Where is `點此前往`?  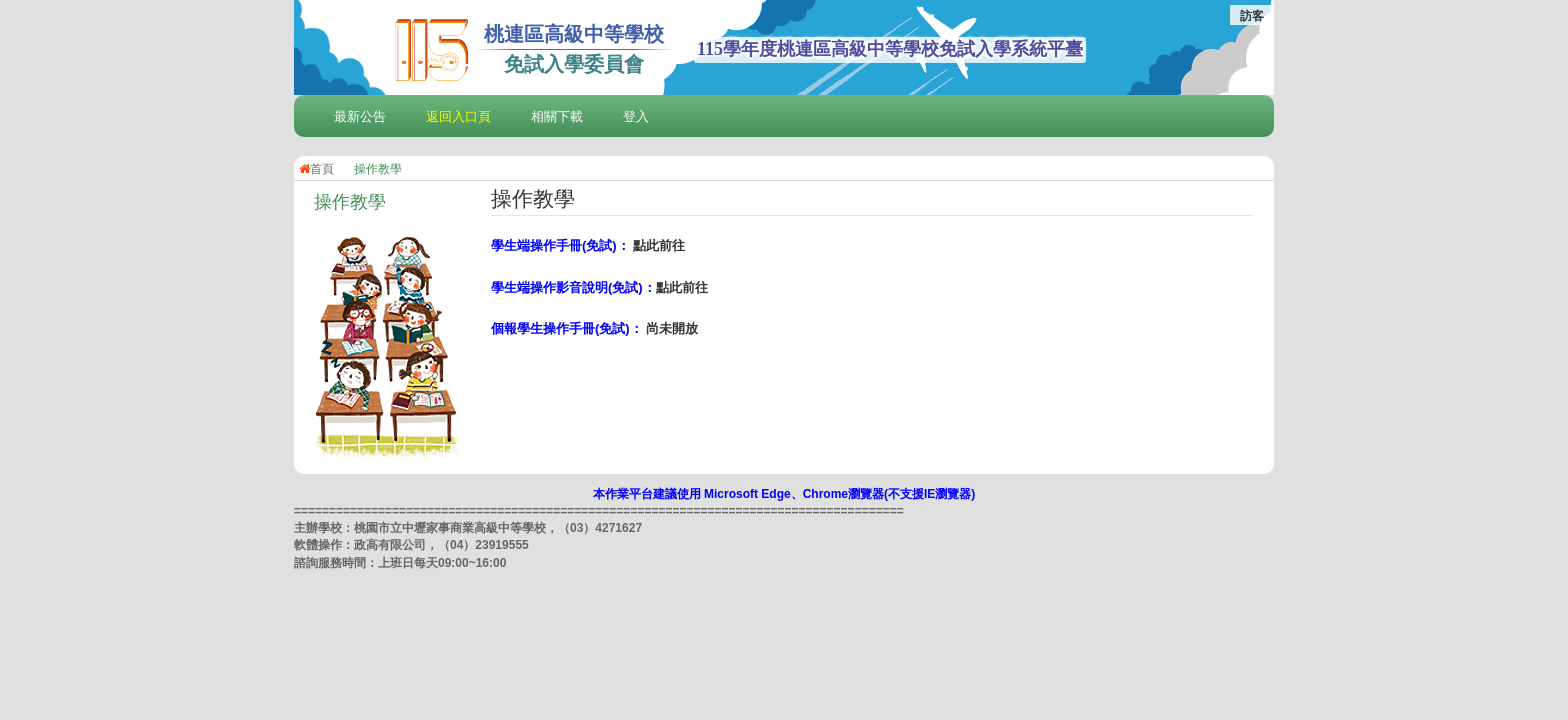
點此前往 is located at coordinates (659, 245).